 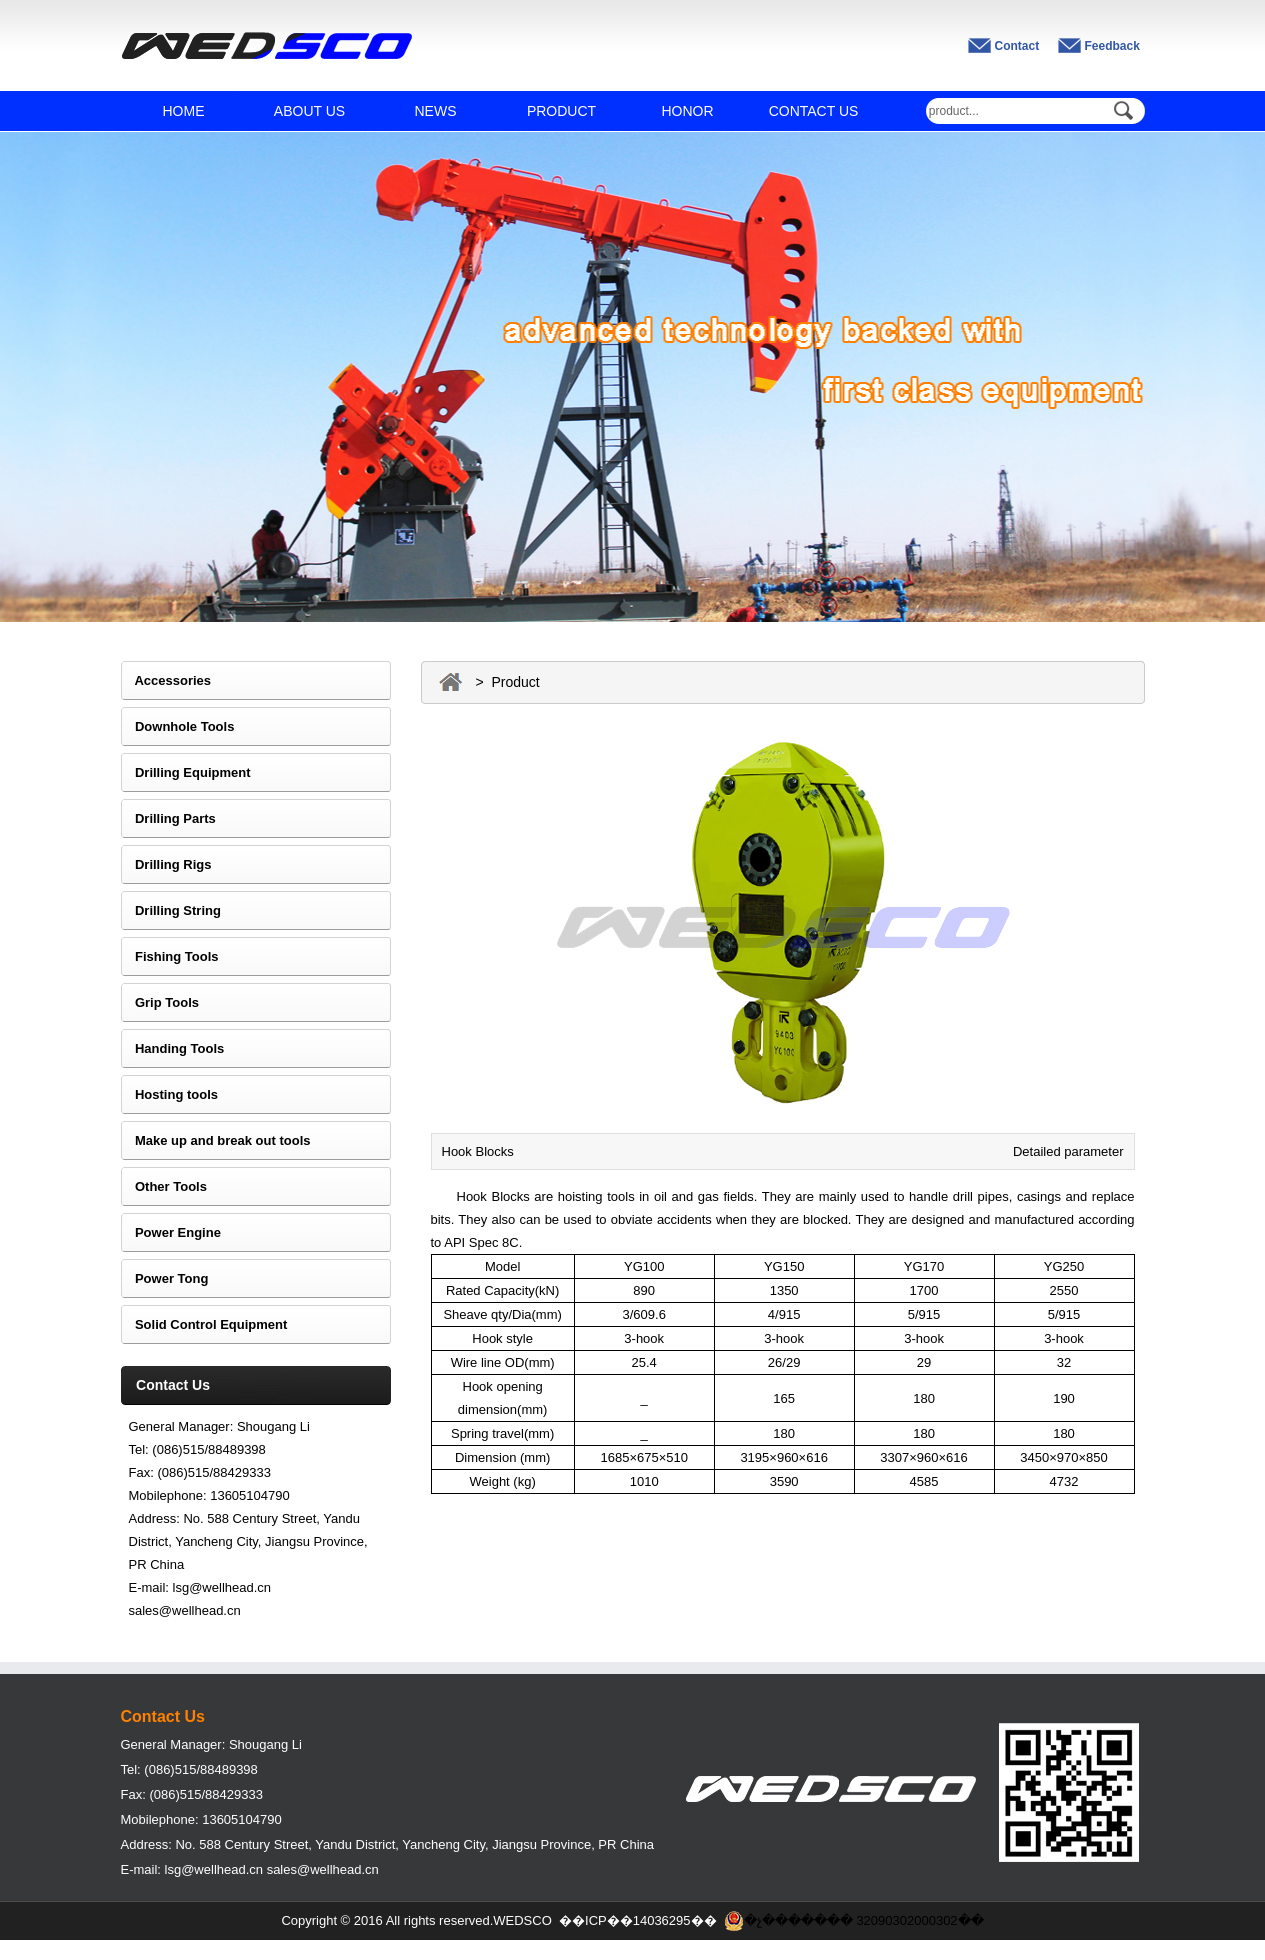 I want to click on NEWS, so click(x=436, y=111).